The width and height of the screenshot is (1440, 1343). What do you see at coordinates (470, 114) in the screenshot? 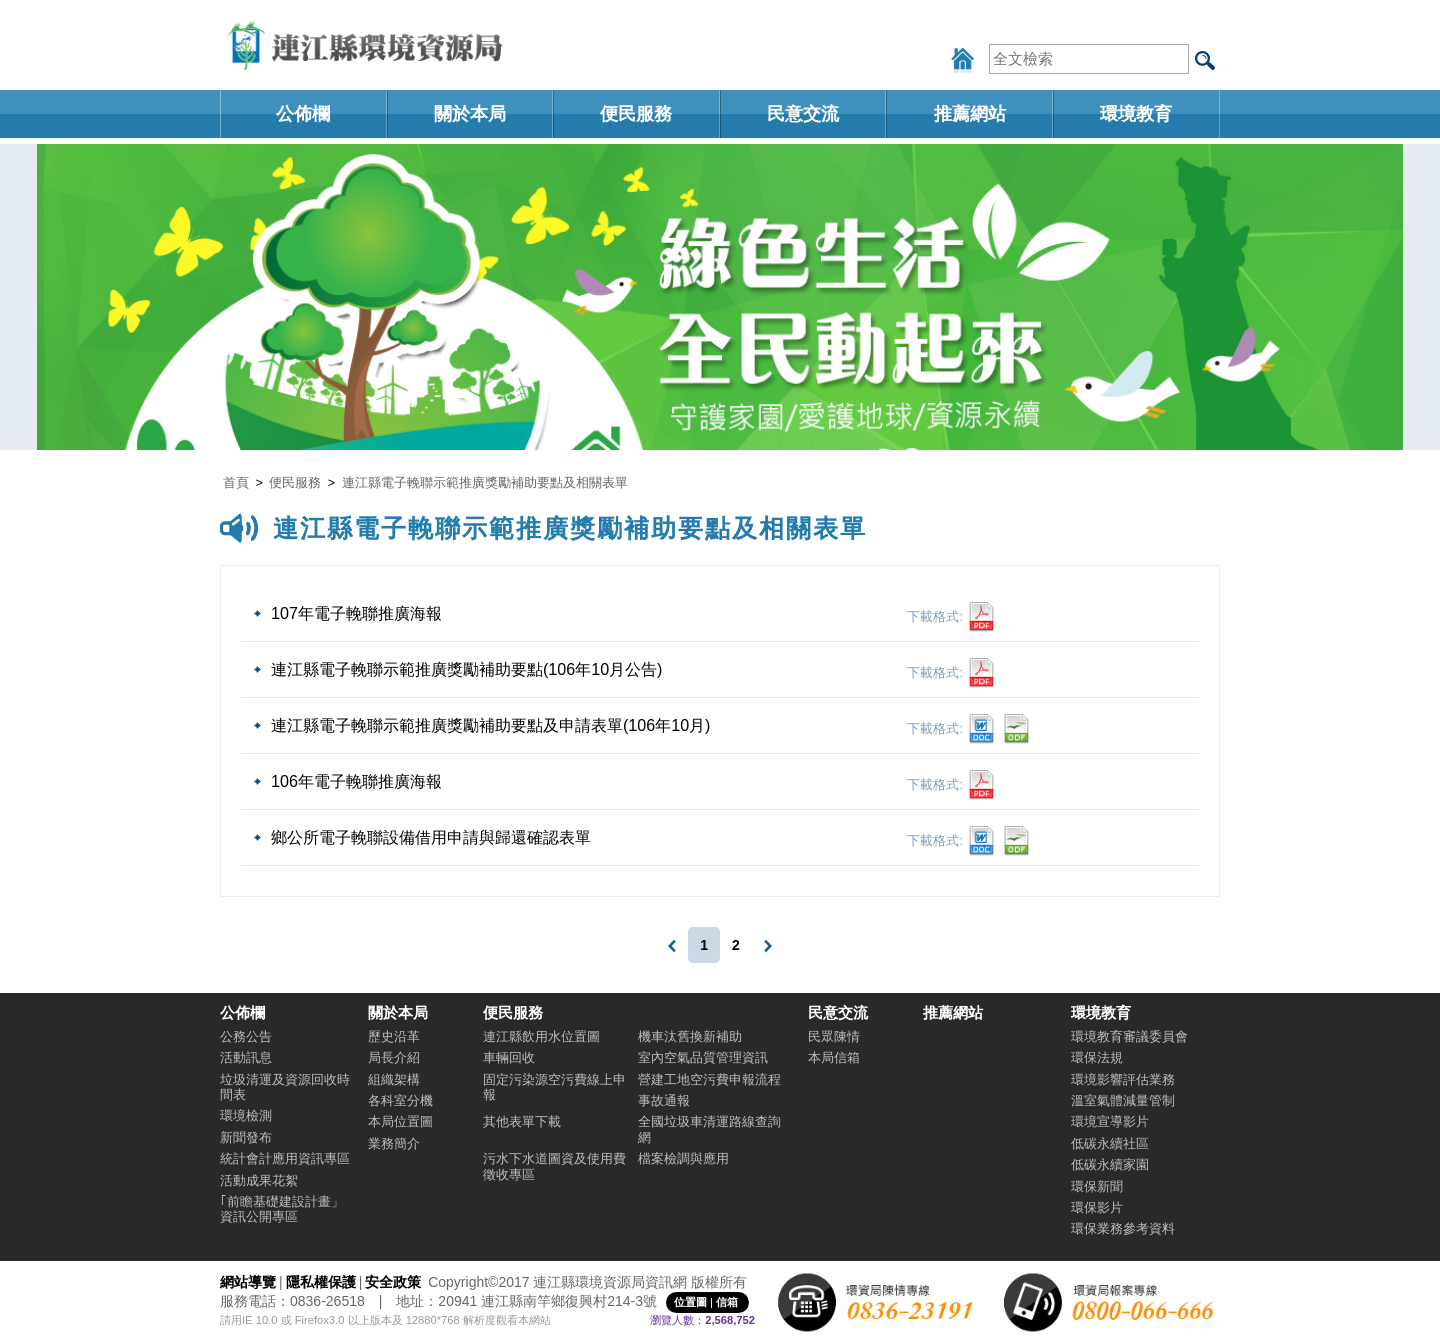
I see `關於本局` at bounding box center [470, 114].